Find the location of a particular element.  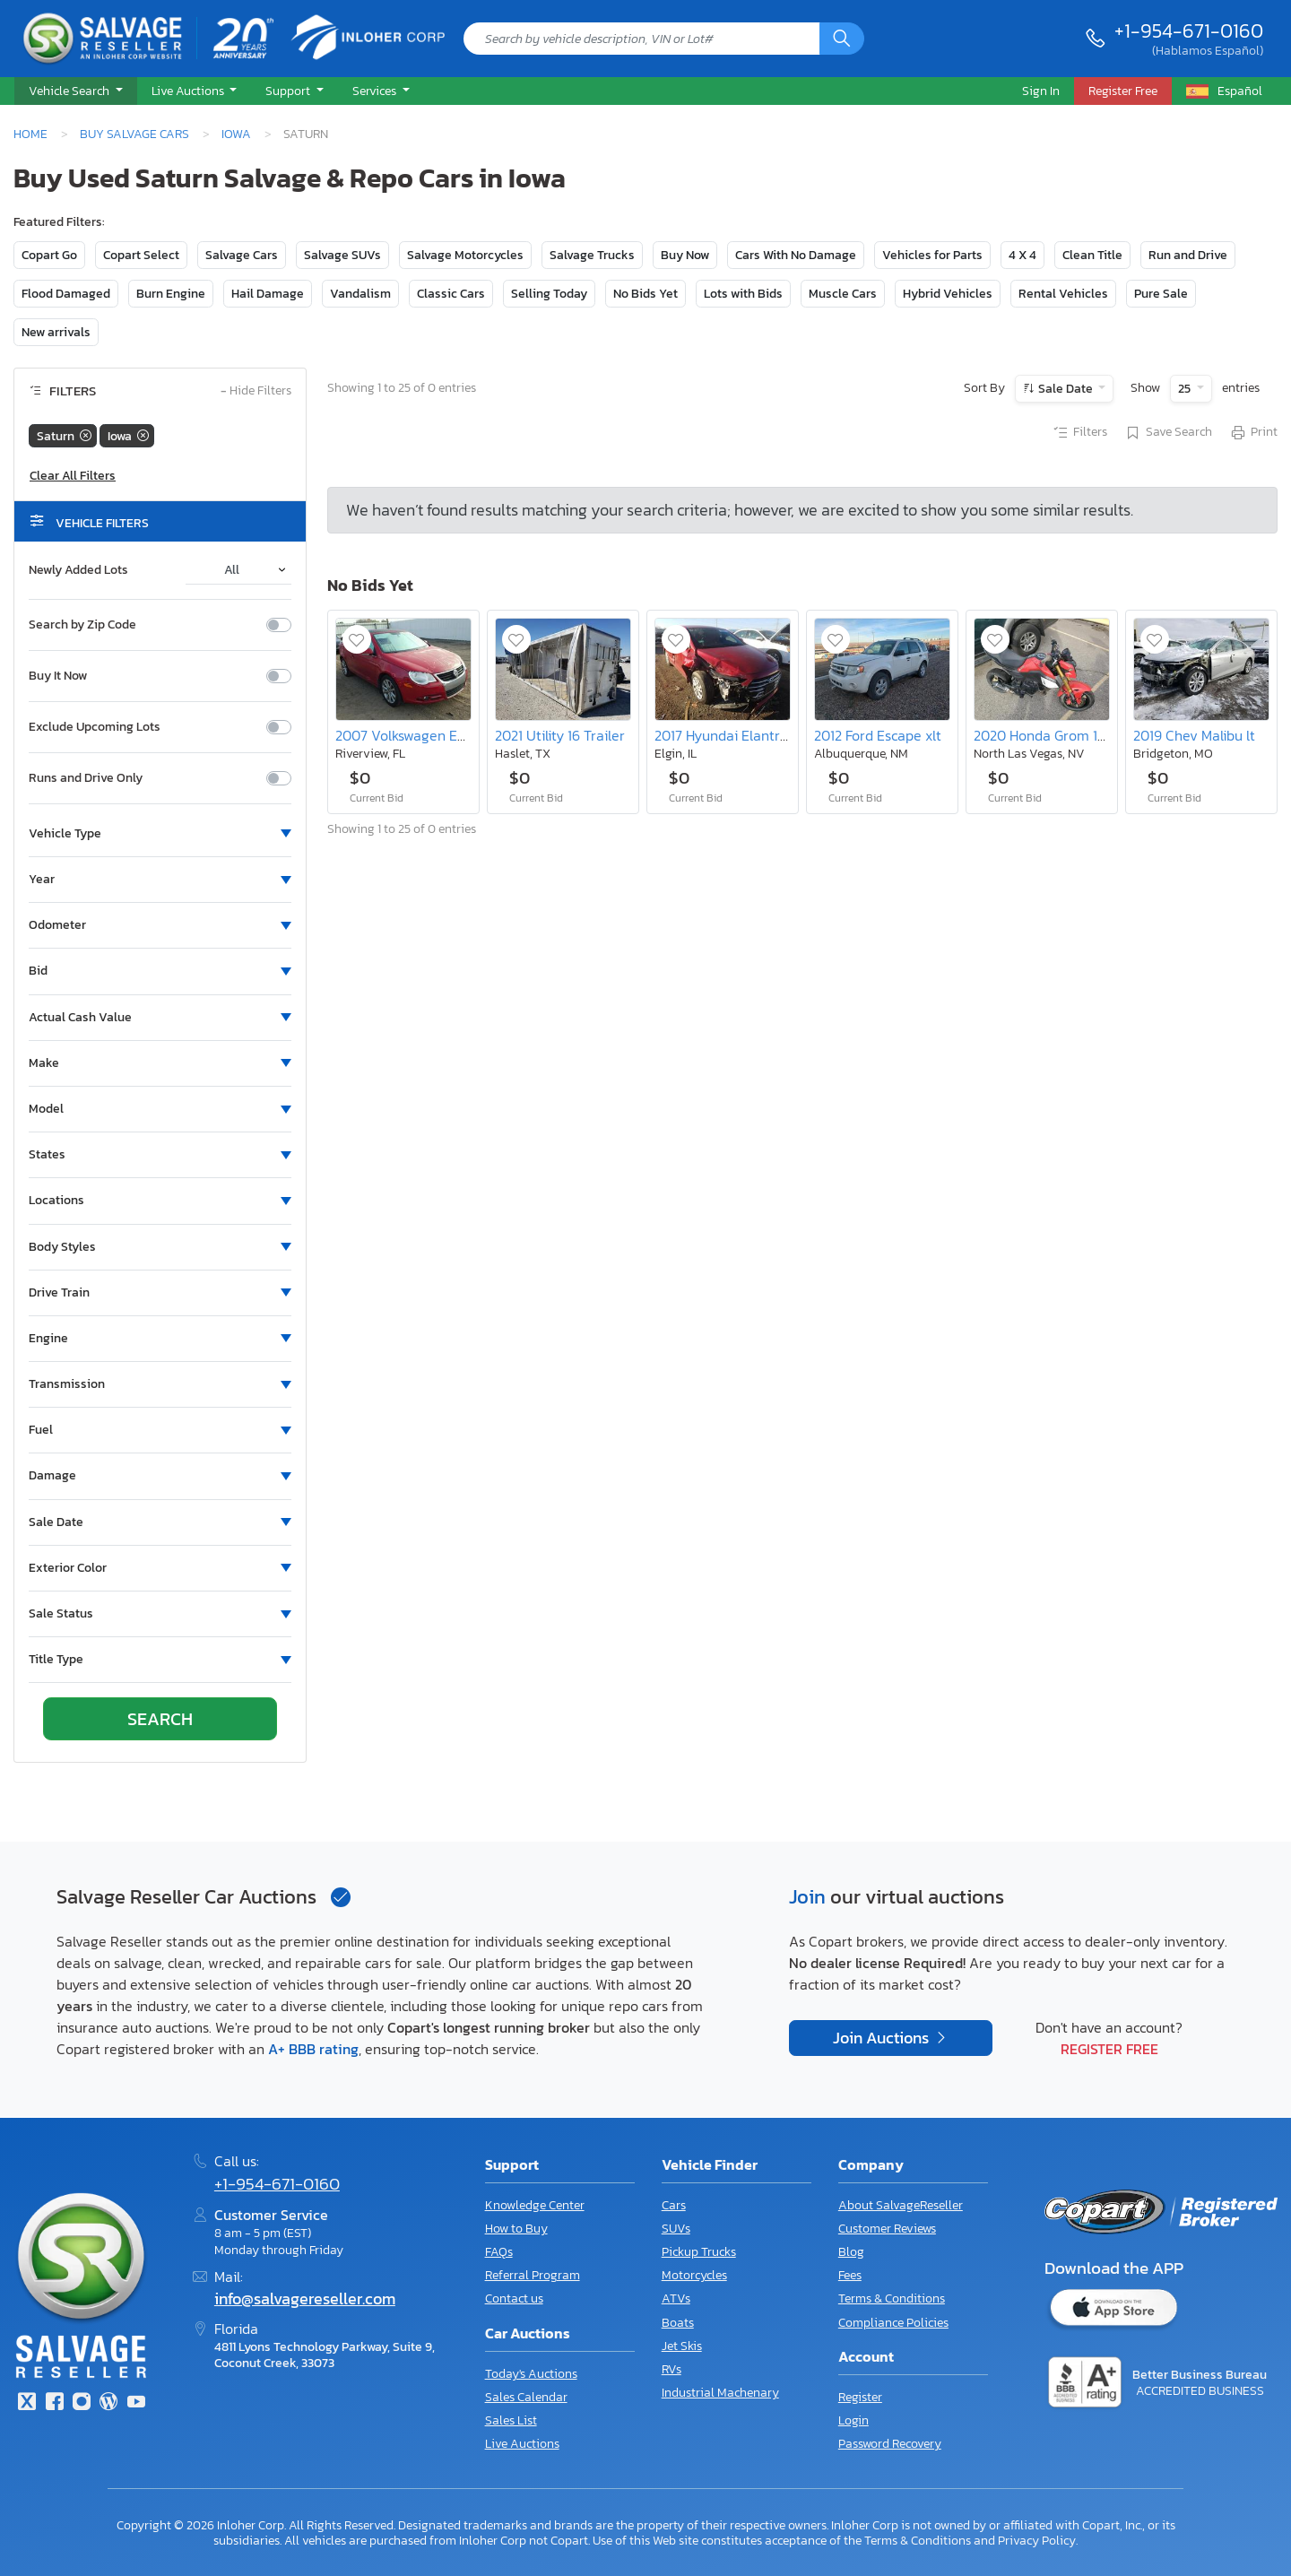

[Search] is located at coordinates (841, 38).